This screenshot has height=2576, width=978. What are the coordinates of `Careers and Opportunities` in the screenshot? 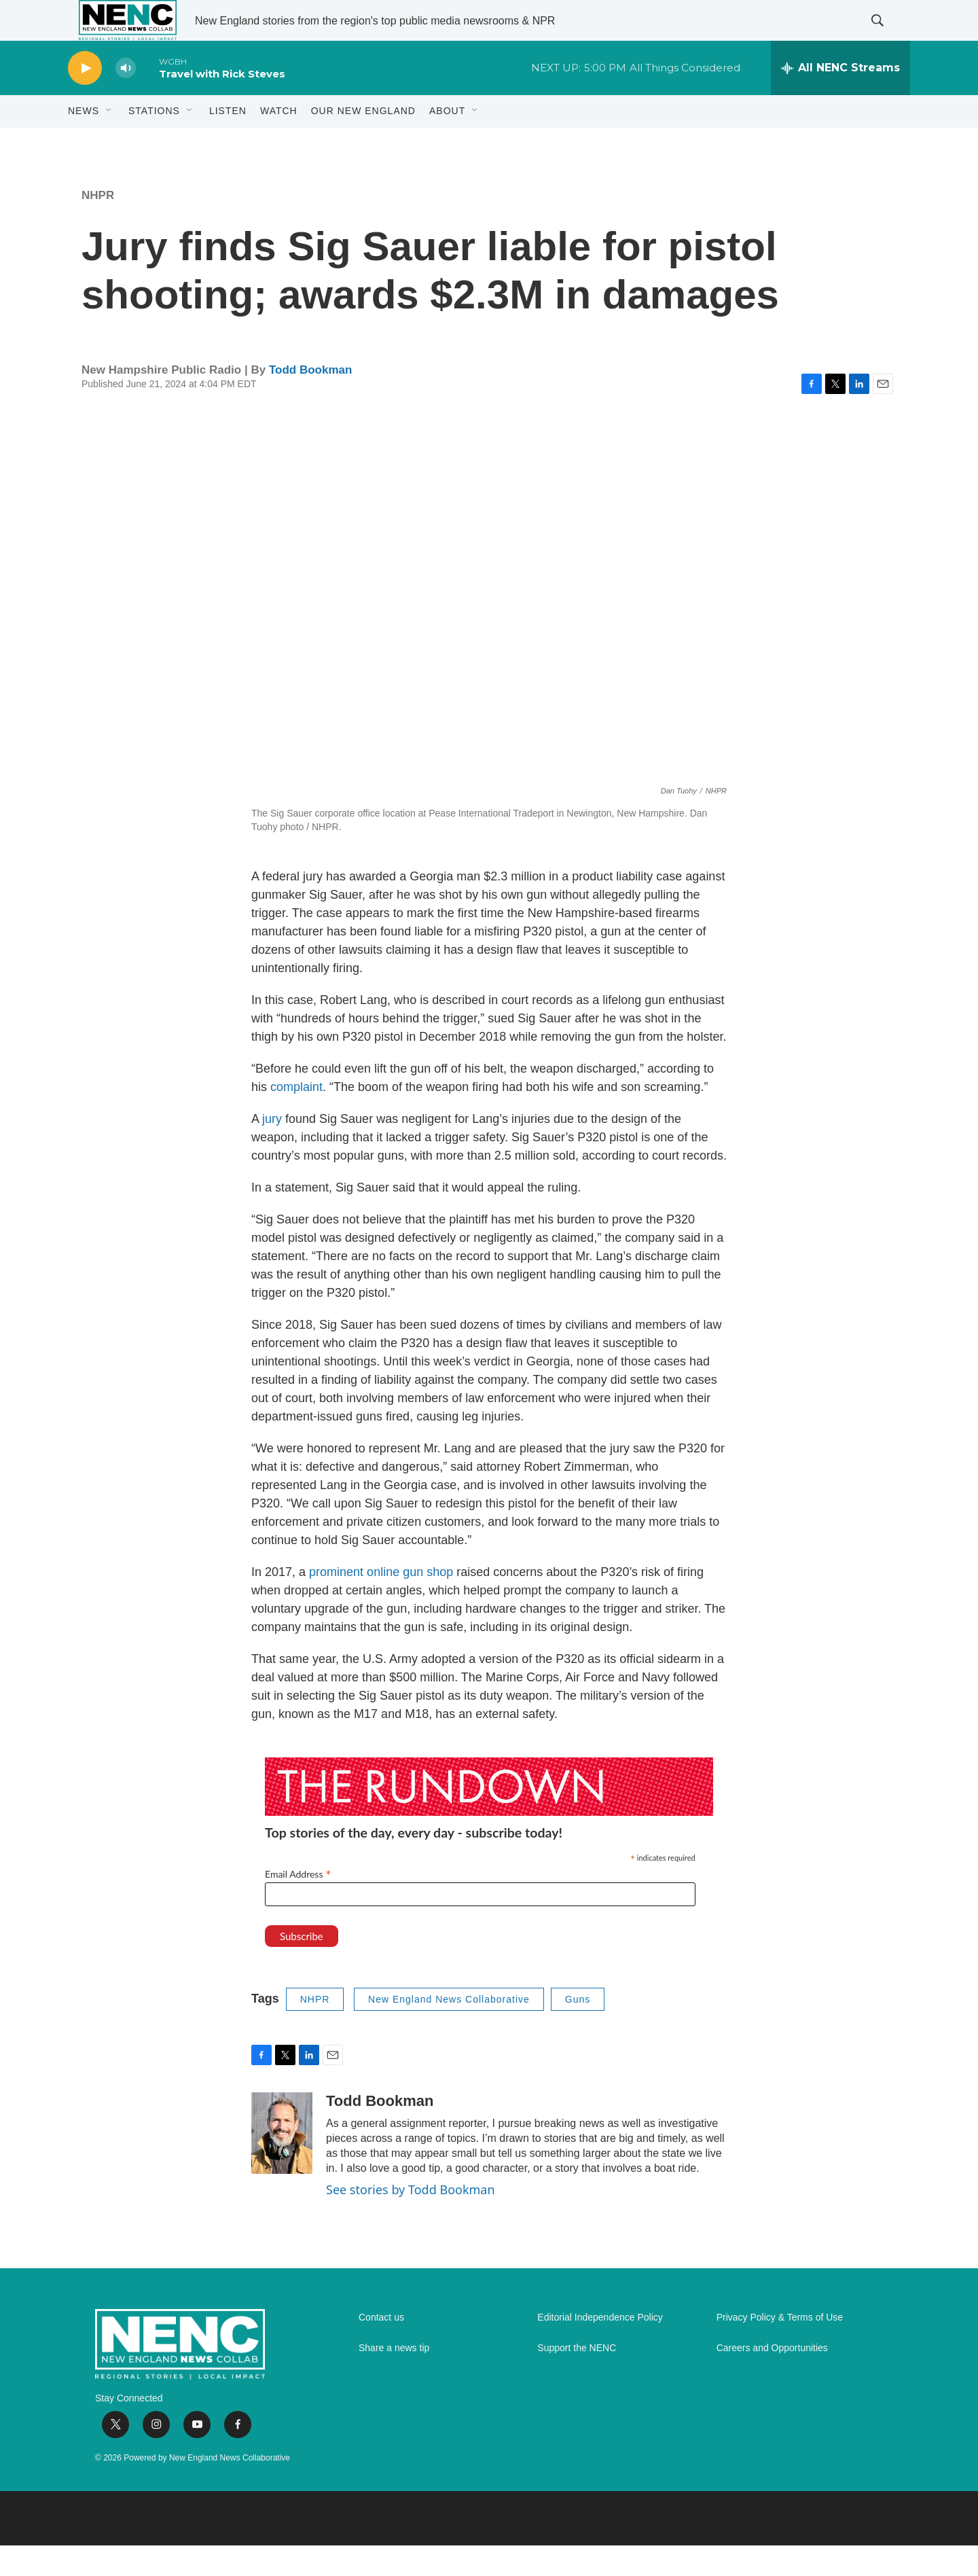 It's located at (772, 2379).